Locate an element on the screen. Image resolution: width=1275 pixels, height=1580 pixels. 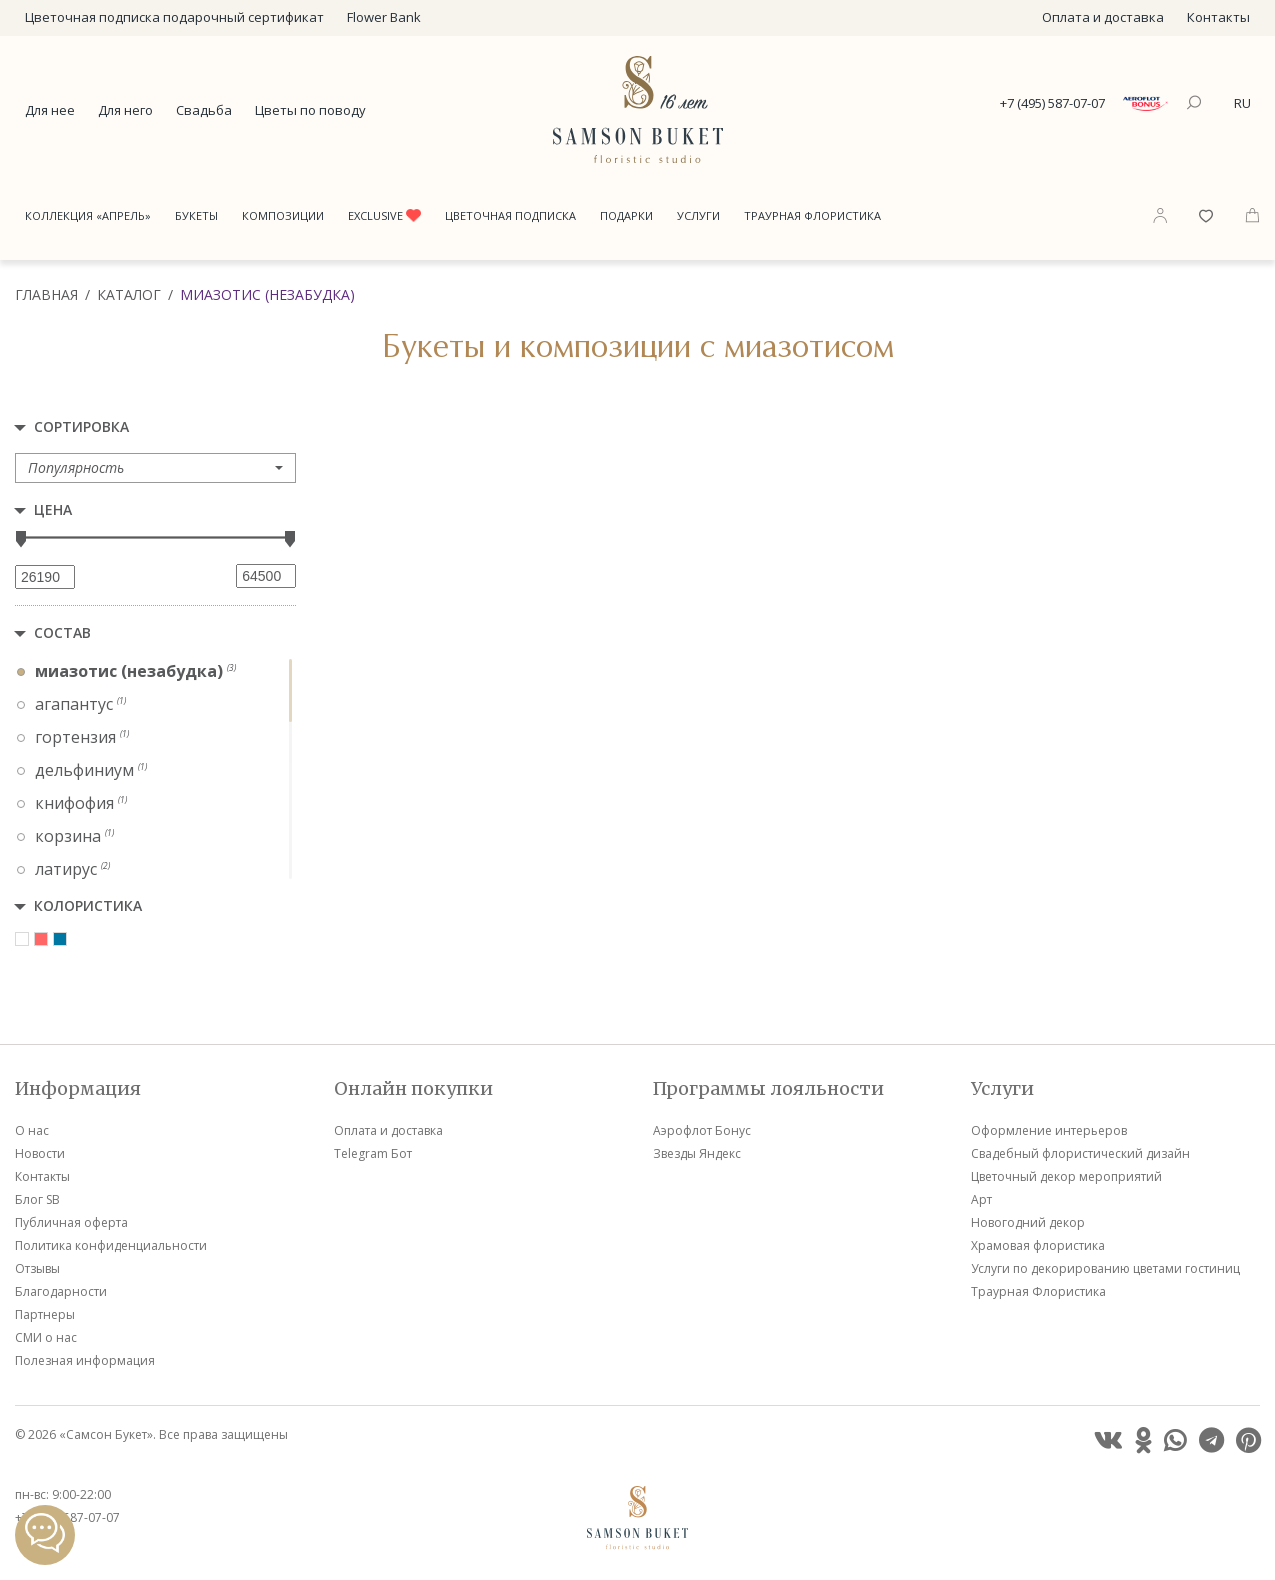
Цена is located at coordinates (53, 509).